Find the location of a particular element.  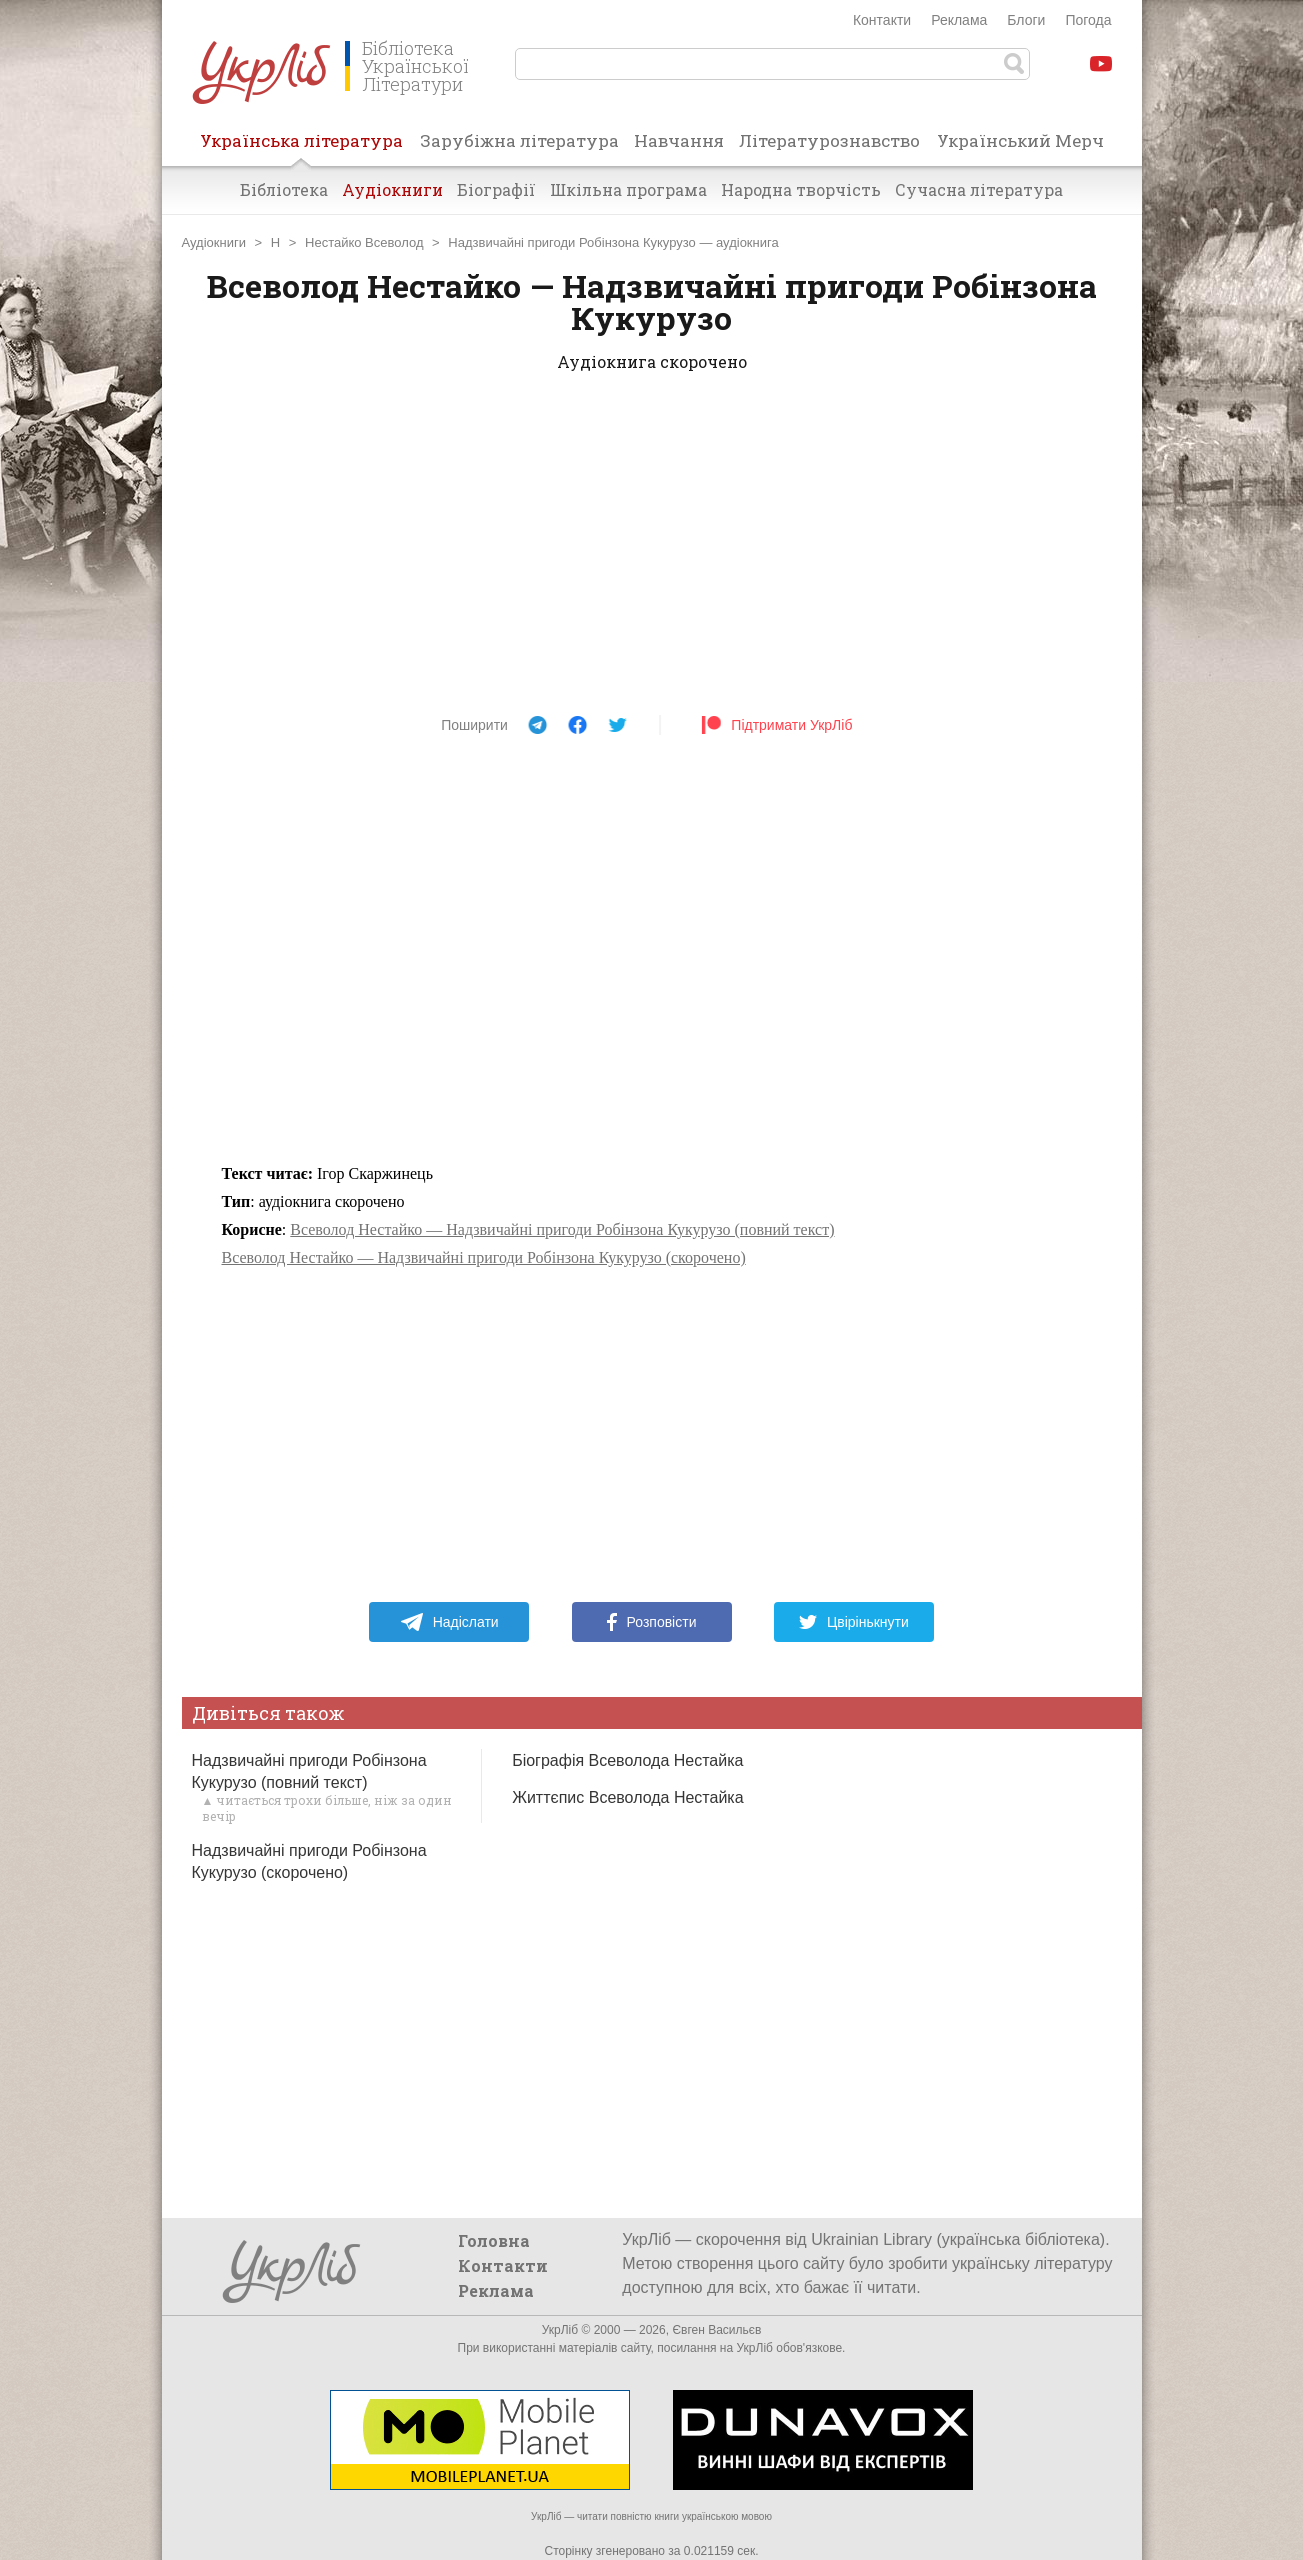

Шкільна програма is located at coordinates (628, 189).